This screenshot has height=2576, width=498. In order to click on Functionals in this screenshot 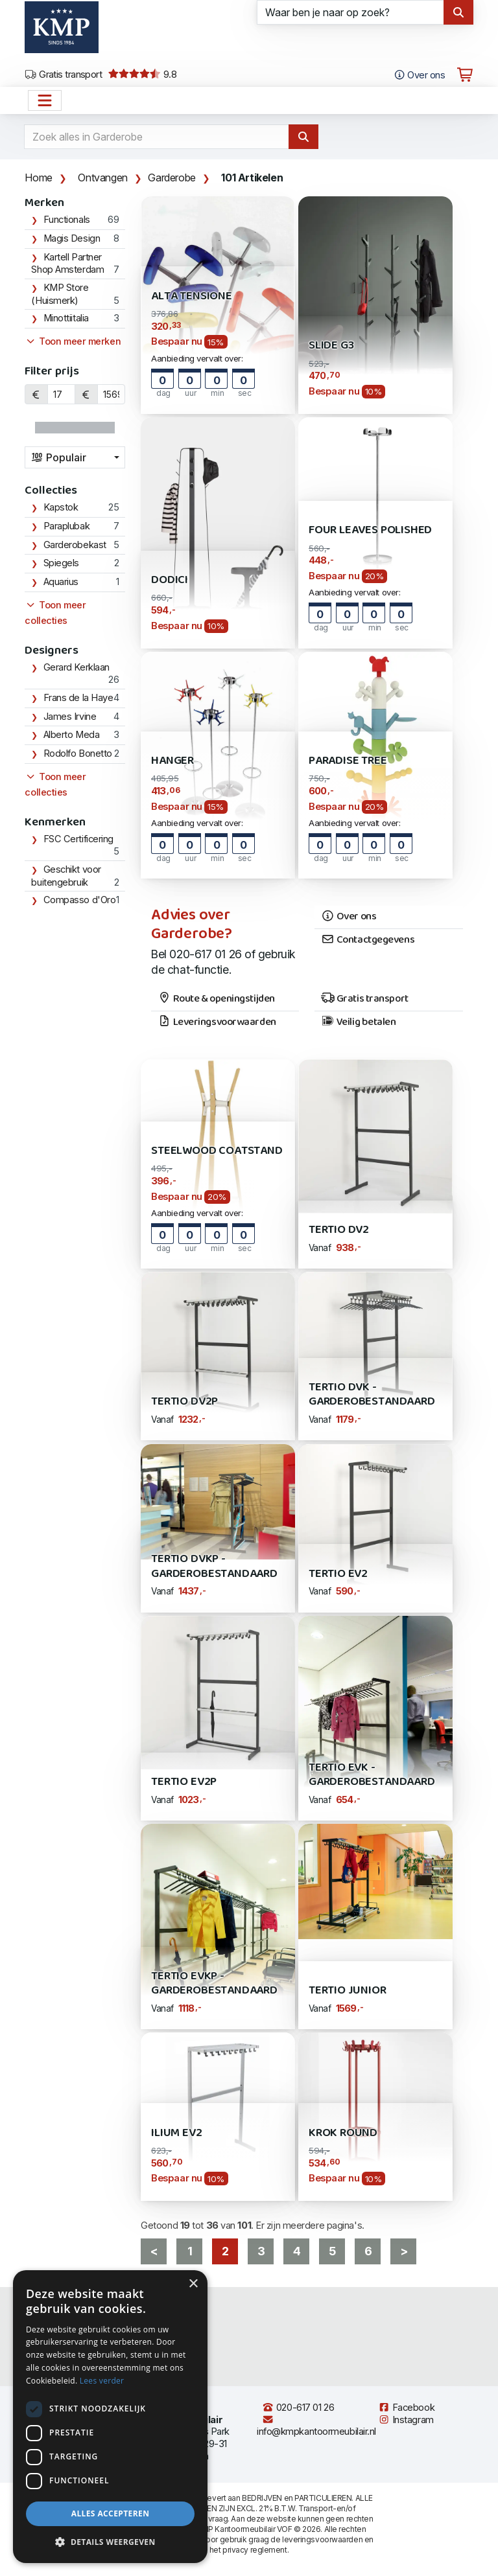, I will do `click(66, 219)`.